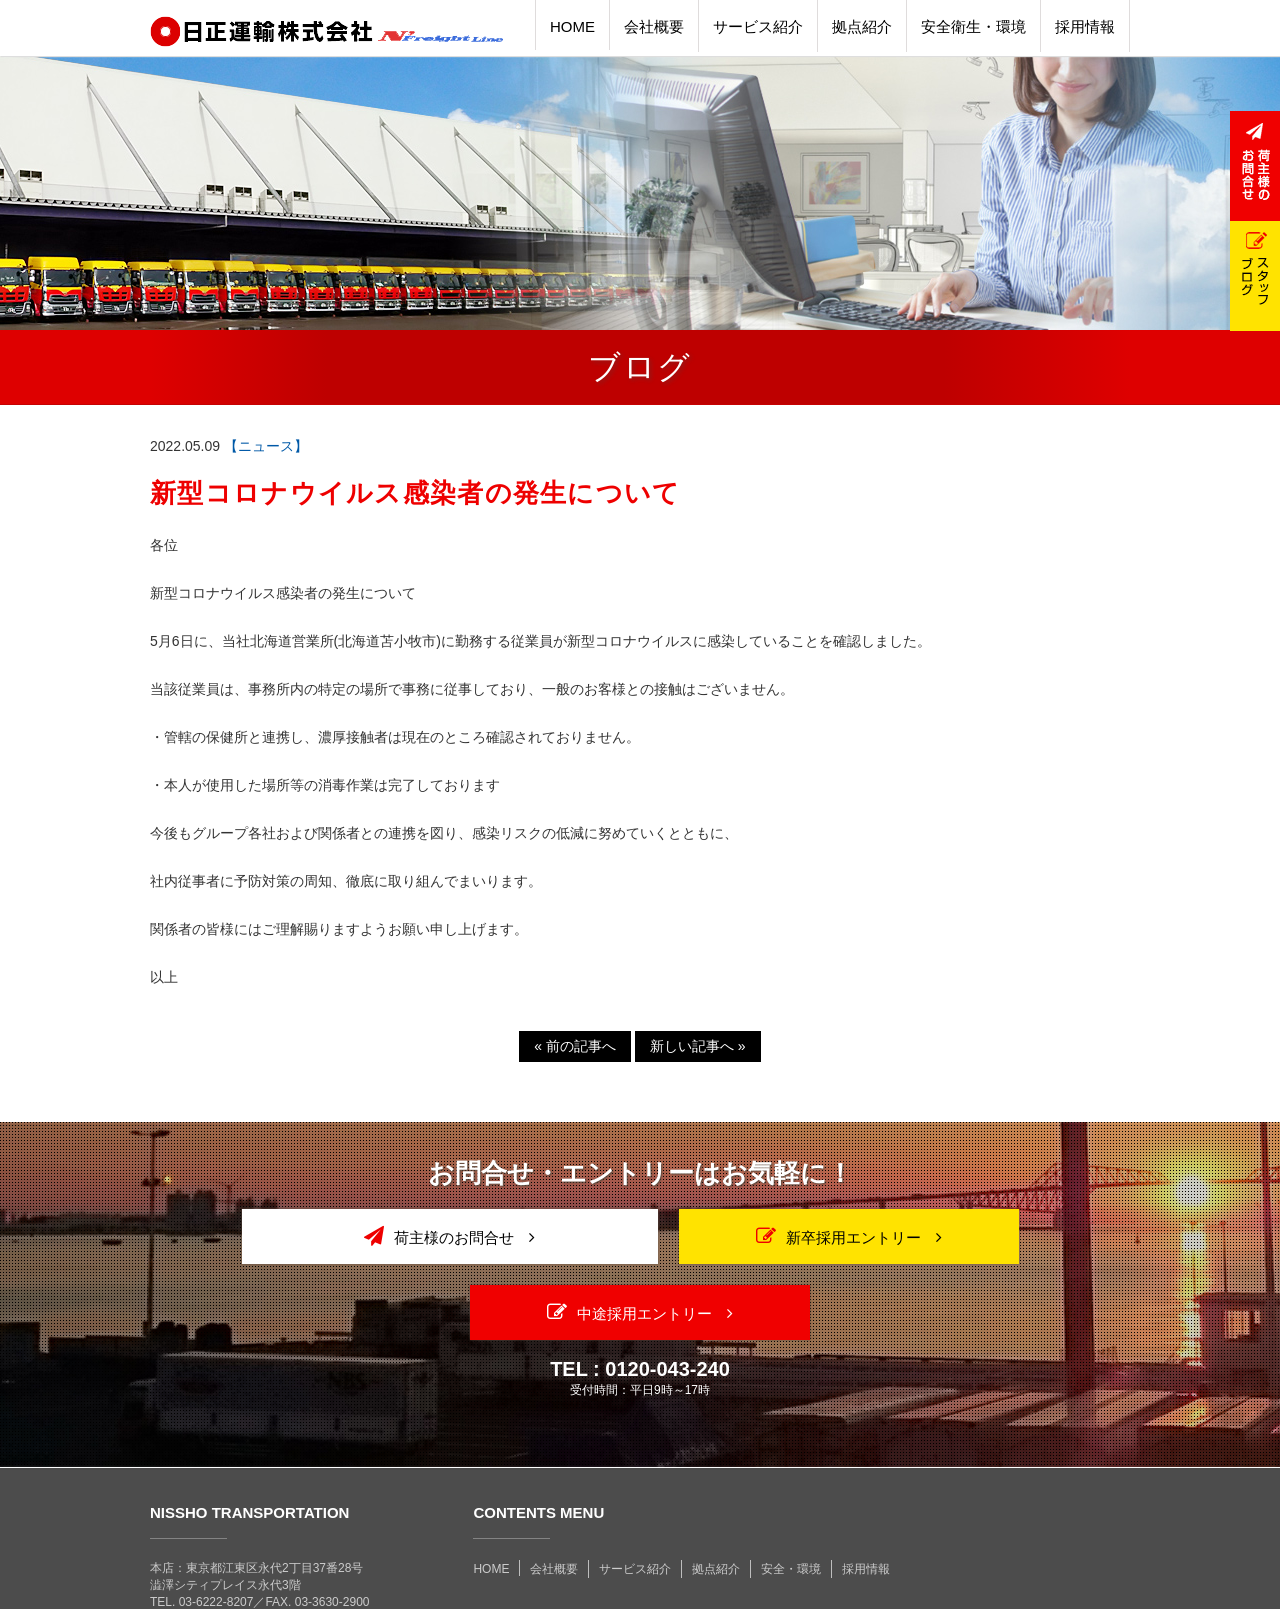  I want to click on サービス紹介, so click(635, 1493).